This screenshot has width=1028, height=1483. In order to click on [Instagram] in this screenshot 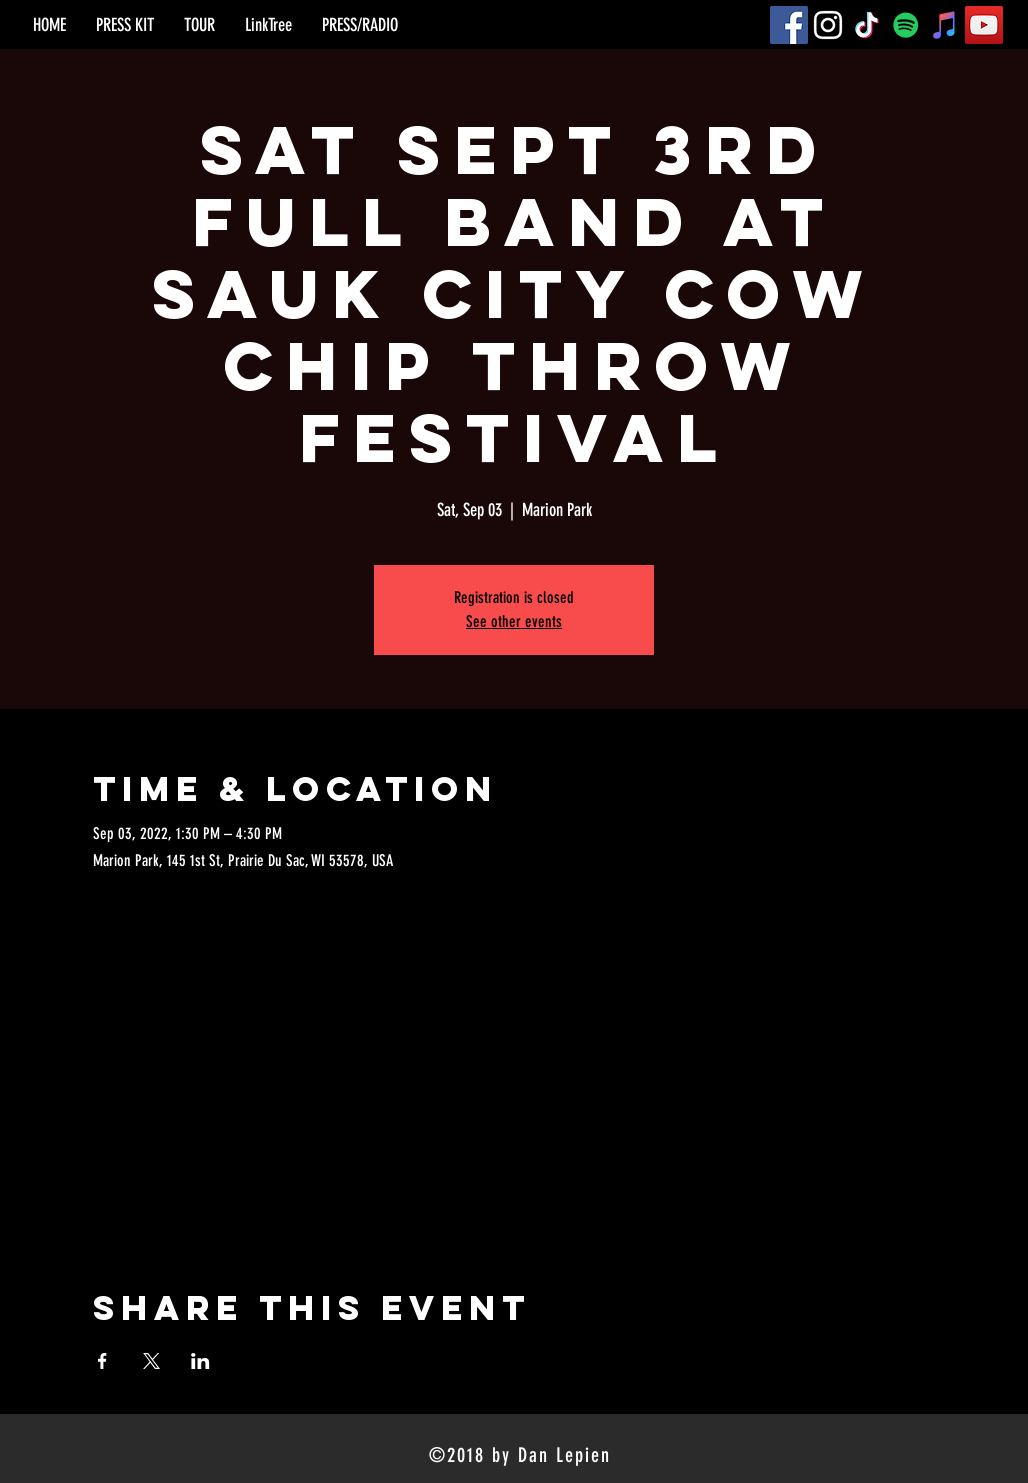, I will do `click(828, 25)`.